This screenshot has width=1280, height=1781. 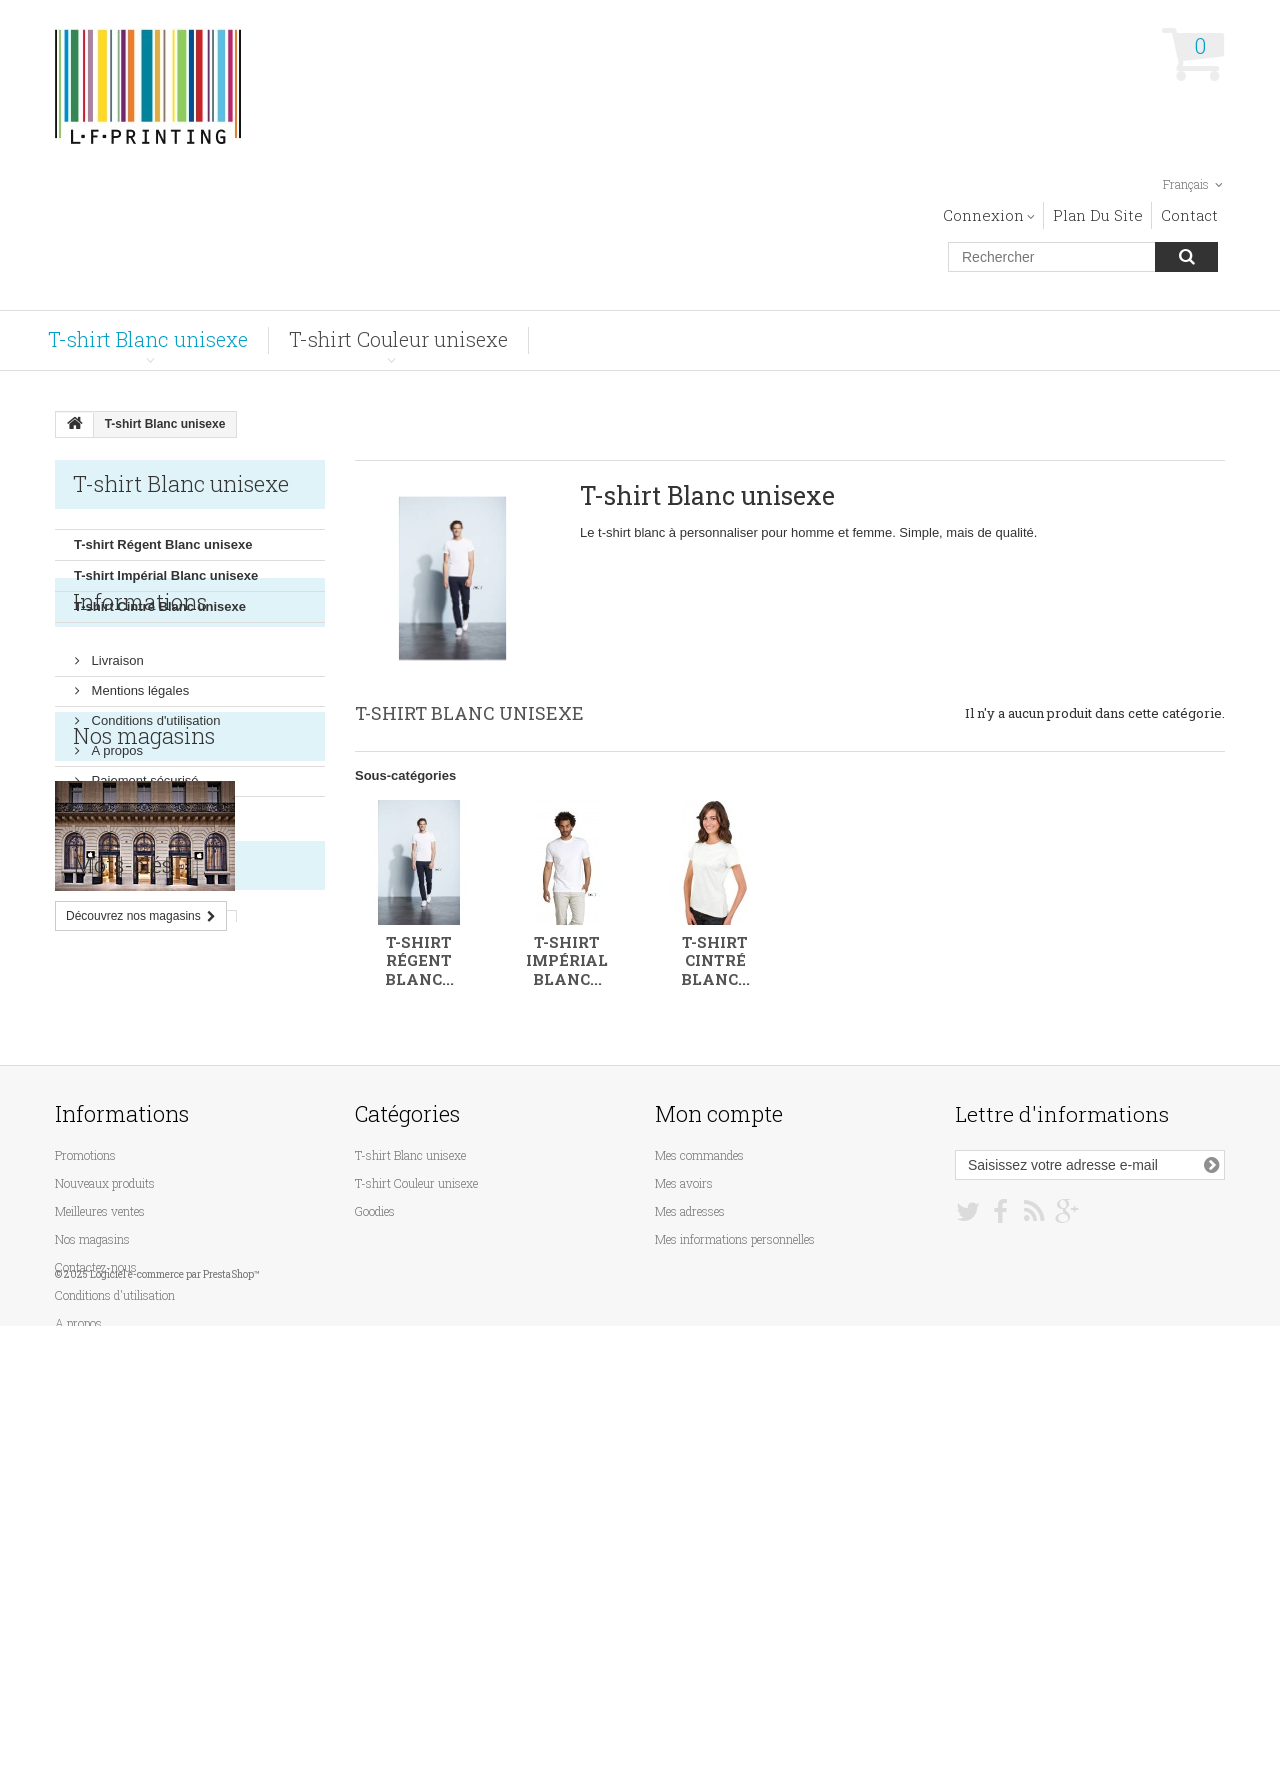 What do you see at coordinates (106, 1253) in the screenshot?
I see `rectangulaire` at bounding box center [106, 1253].